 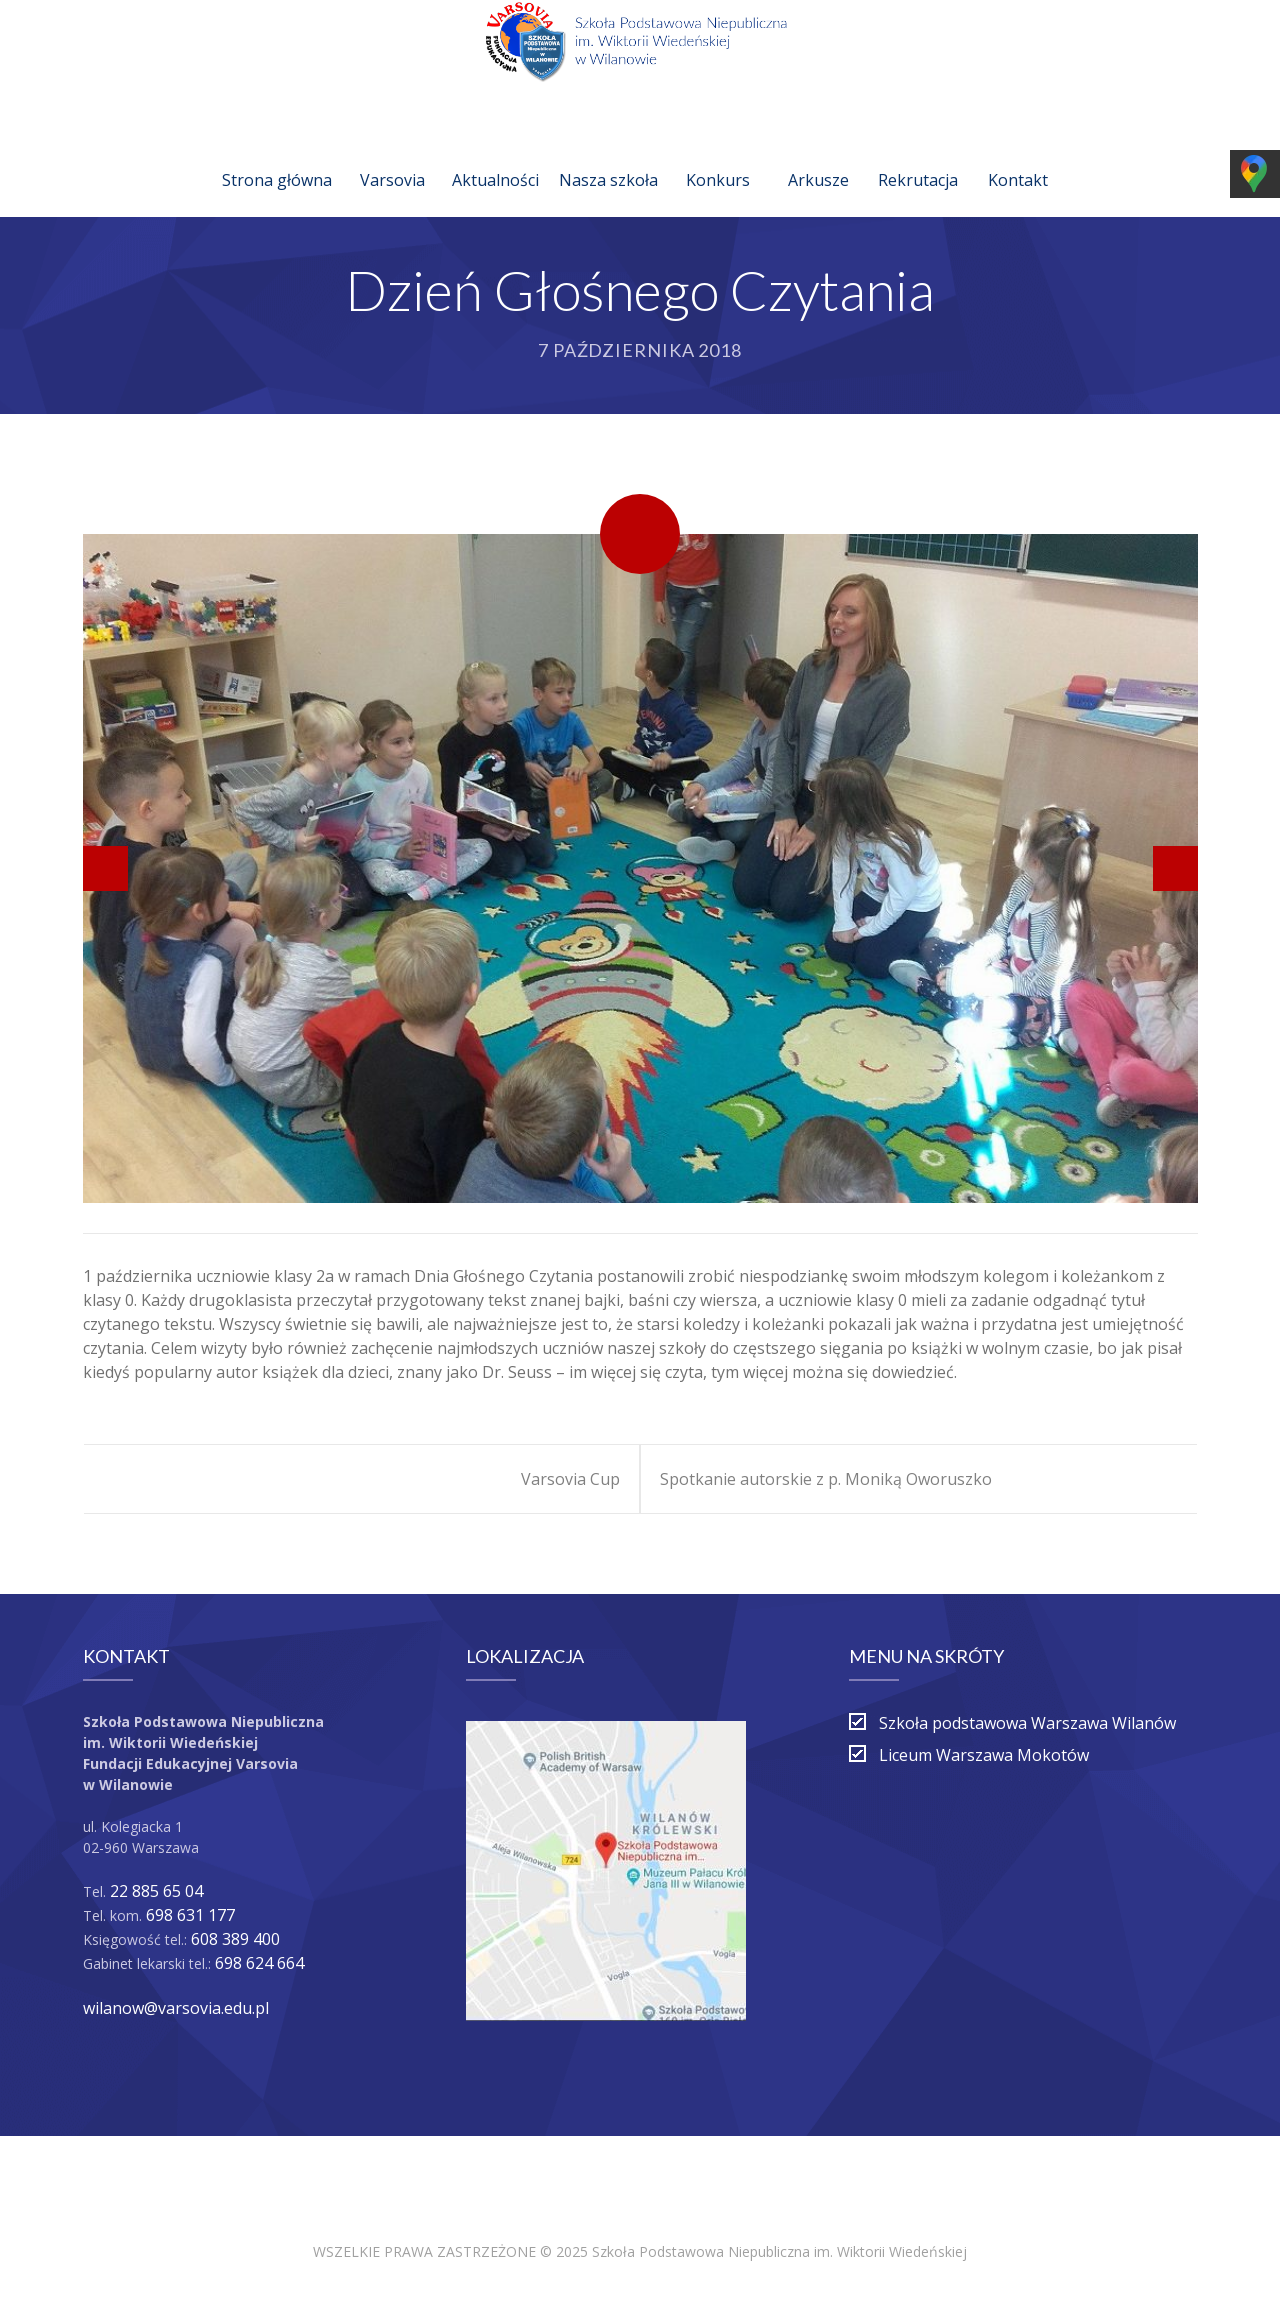 What do you see at coordinates (1018, 156) in the screenshot?
I see `Kontakt` at bounding box center [1018, 156].